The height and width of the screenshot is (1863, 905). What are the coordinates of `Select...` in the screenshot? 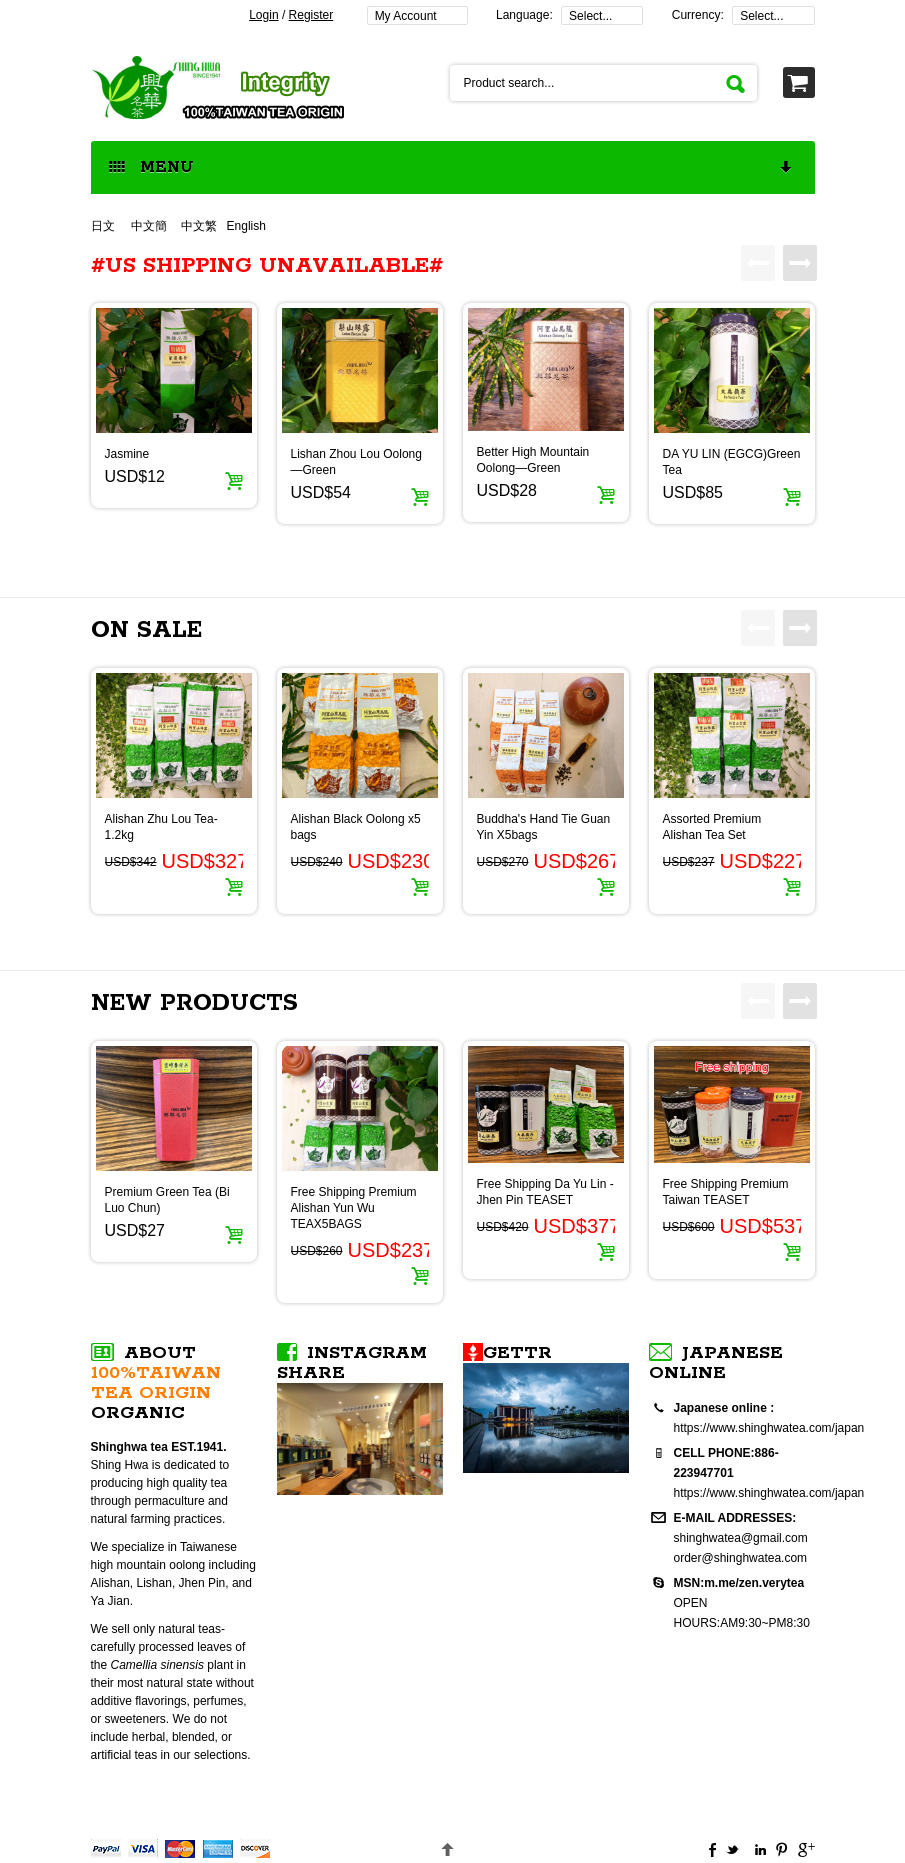 It's located at (590, 16).